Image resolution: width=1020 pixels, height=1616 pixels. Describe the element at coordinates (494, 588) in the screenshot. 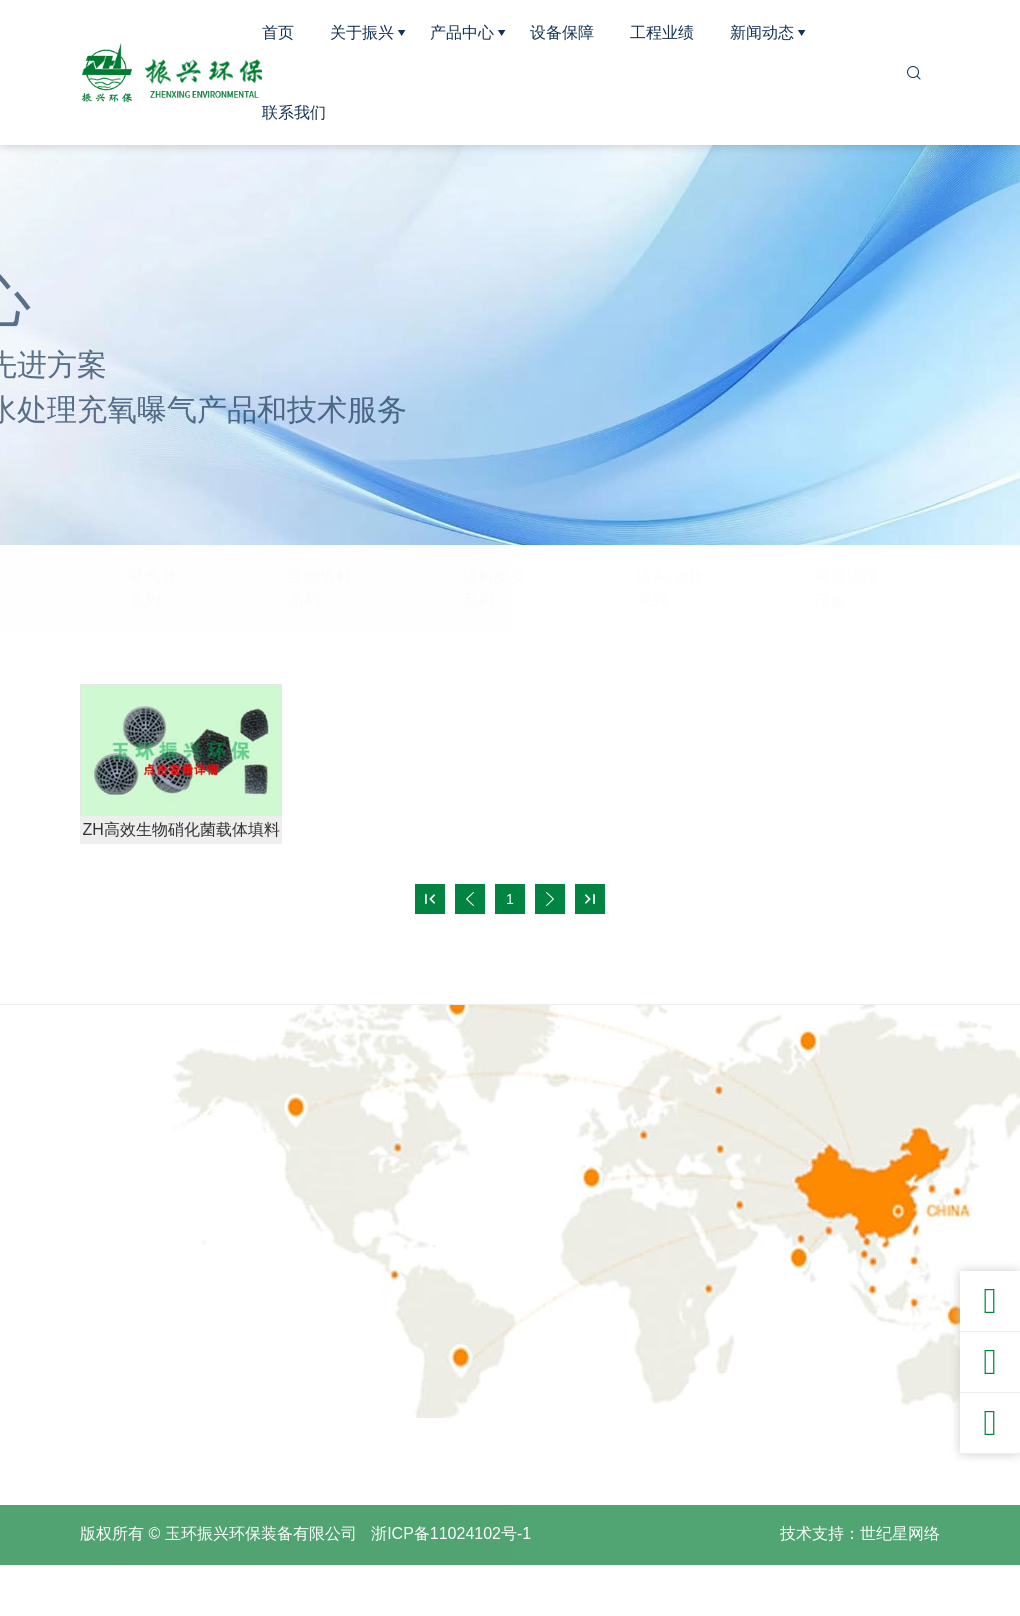

I see `填料支架系列` at that location.